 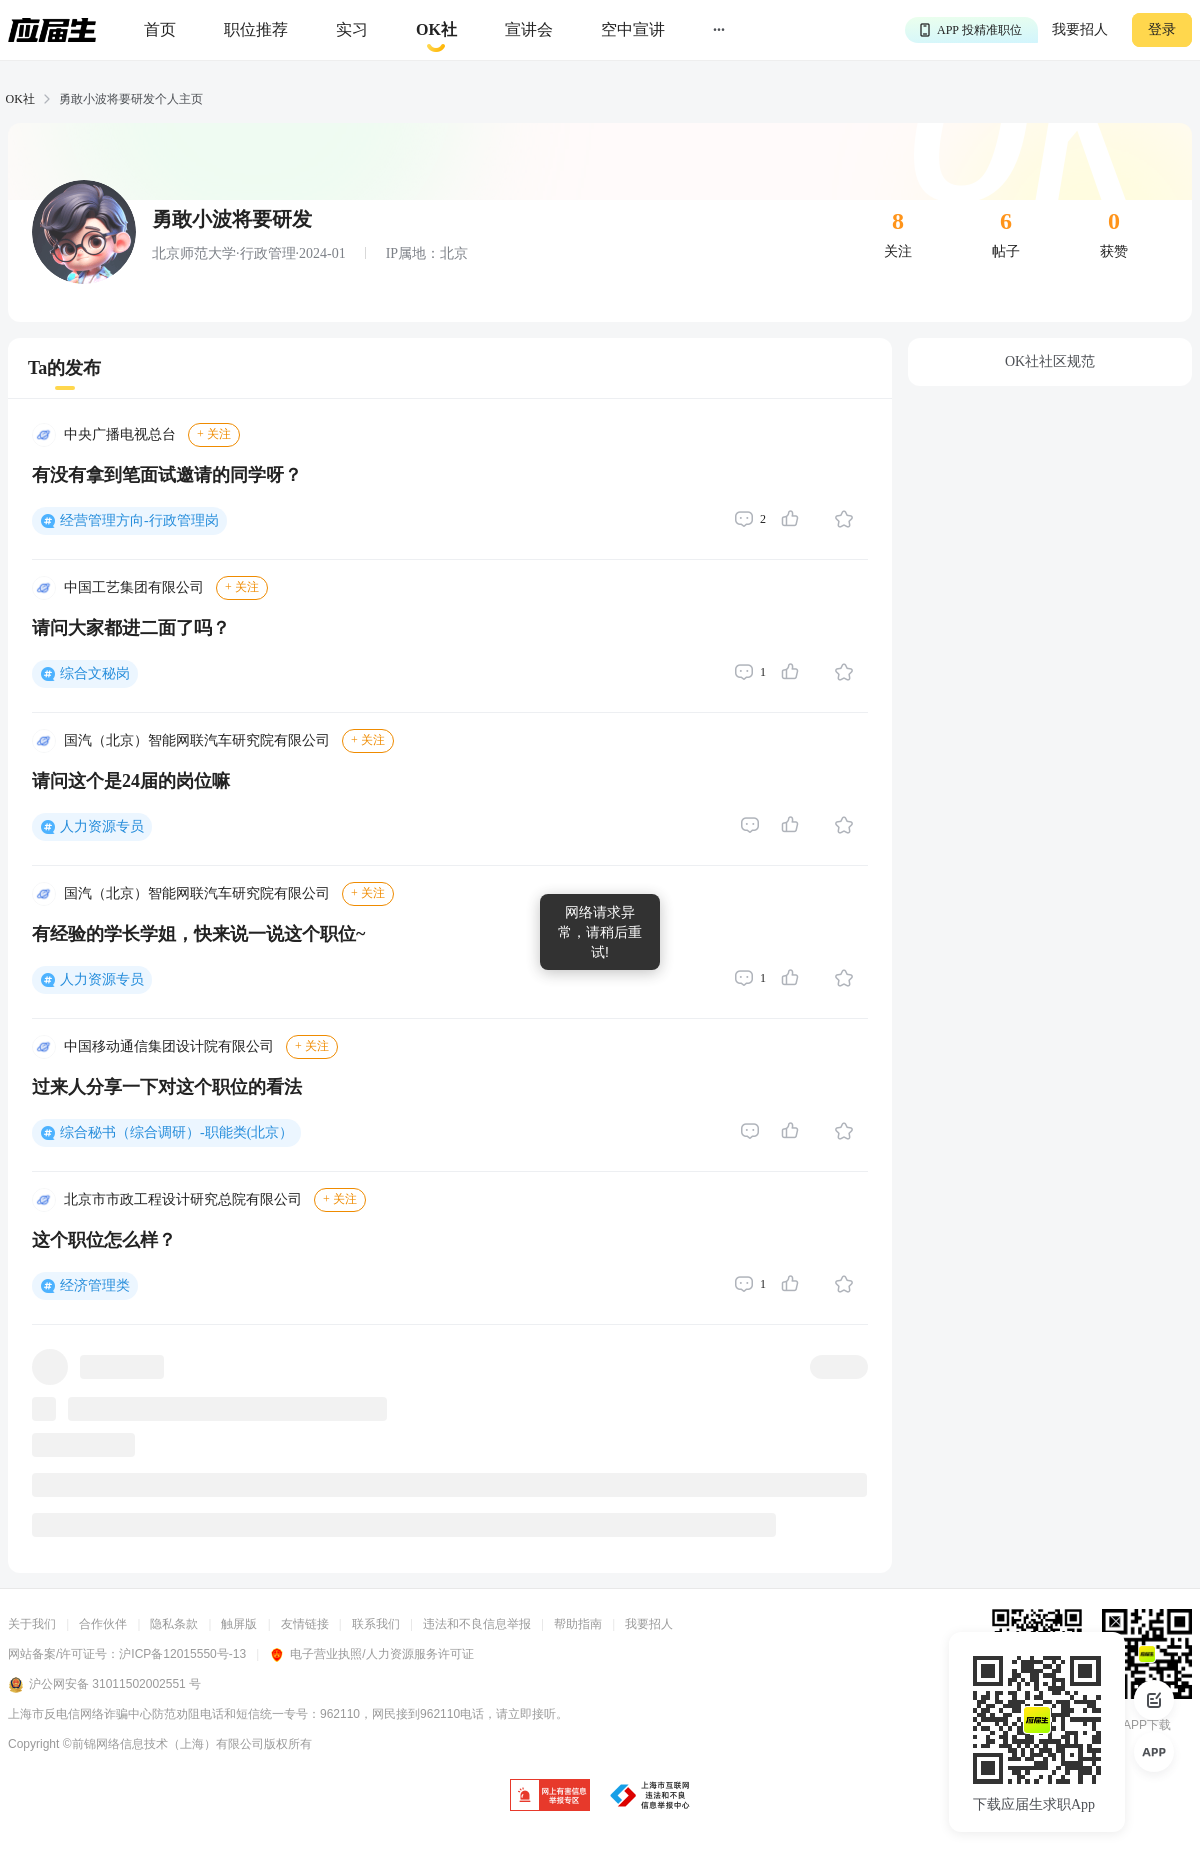 What do you see at coordinates (134, 587) in the screenshot?
I see `中国工艺集团有限公司` at bounding box center [134, 587].